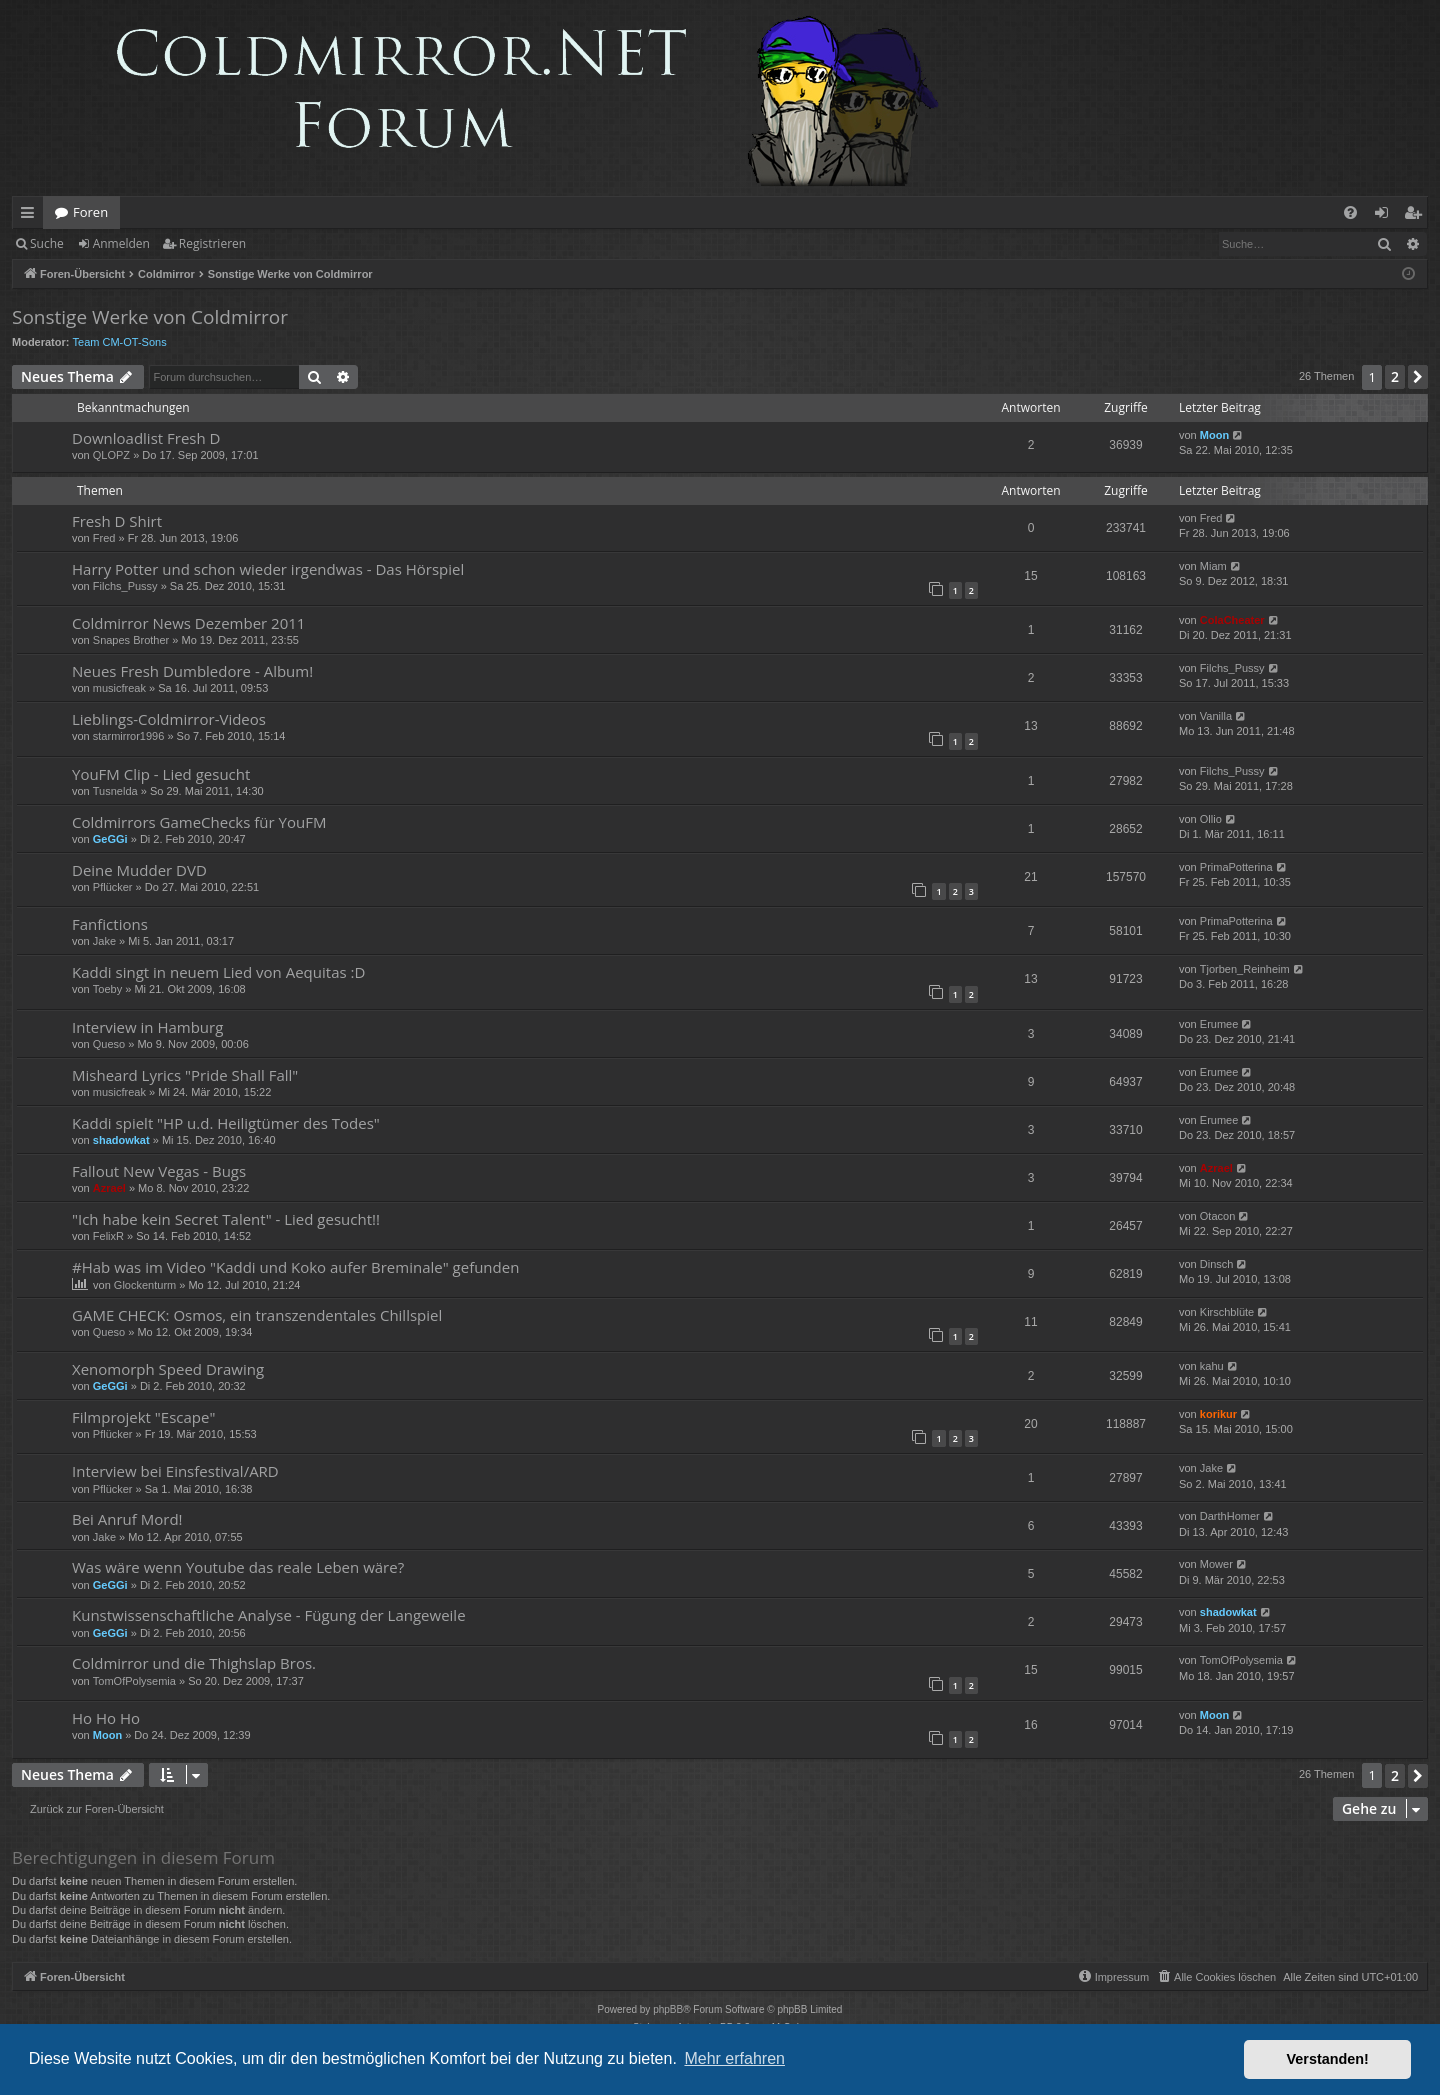  Describe the element at coordinates (199, 822) in the screenshot. I see `Coldmirrors GameChecks für YouFM` at that location.